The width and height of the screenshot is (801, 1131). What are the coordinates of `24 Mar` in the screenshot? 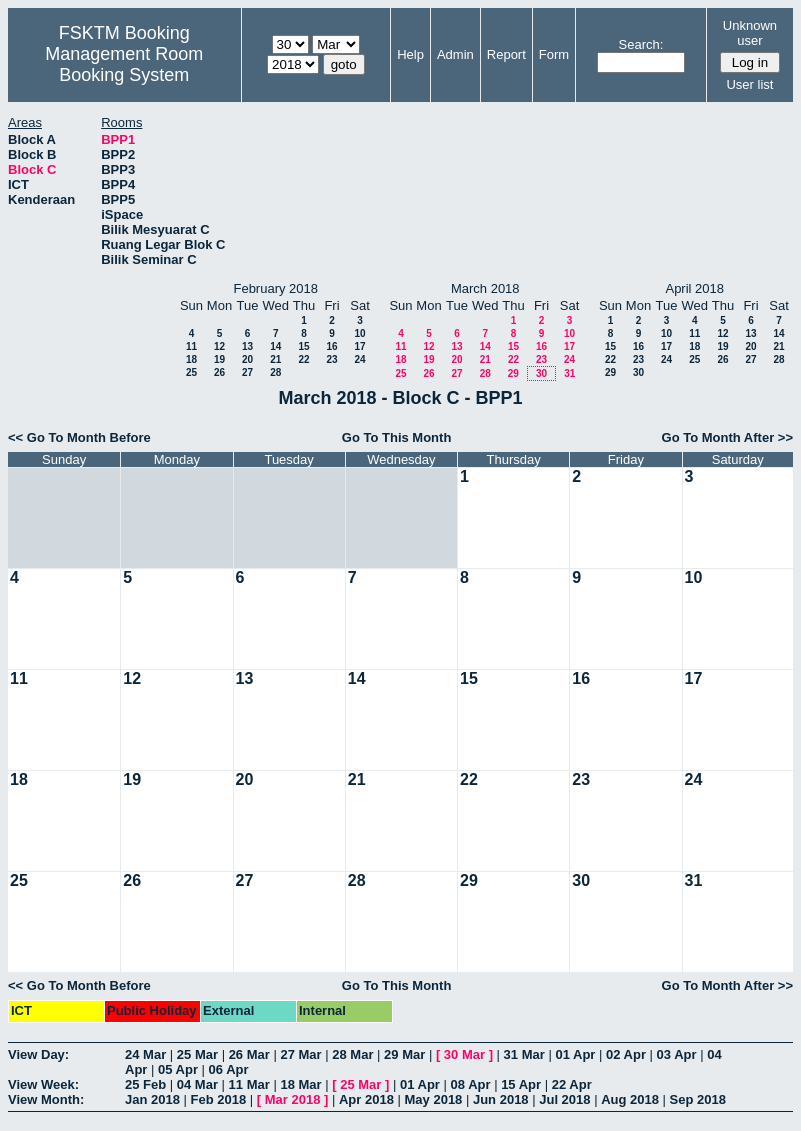 It's located at (145, 1054).